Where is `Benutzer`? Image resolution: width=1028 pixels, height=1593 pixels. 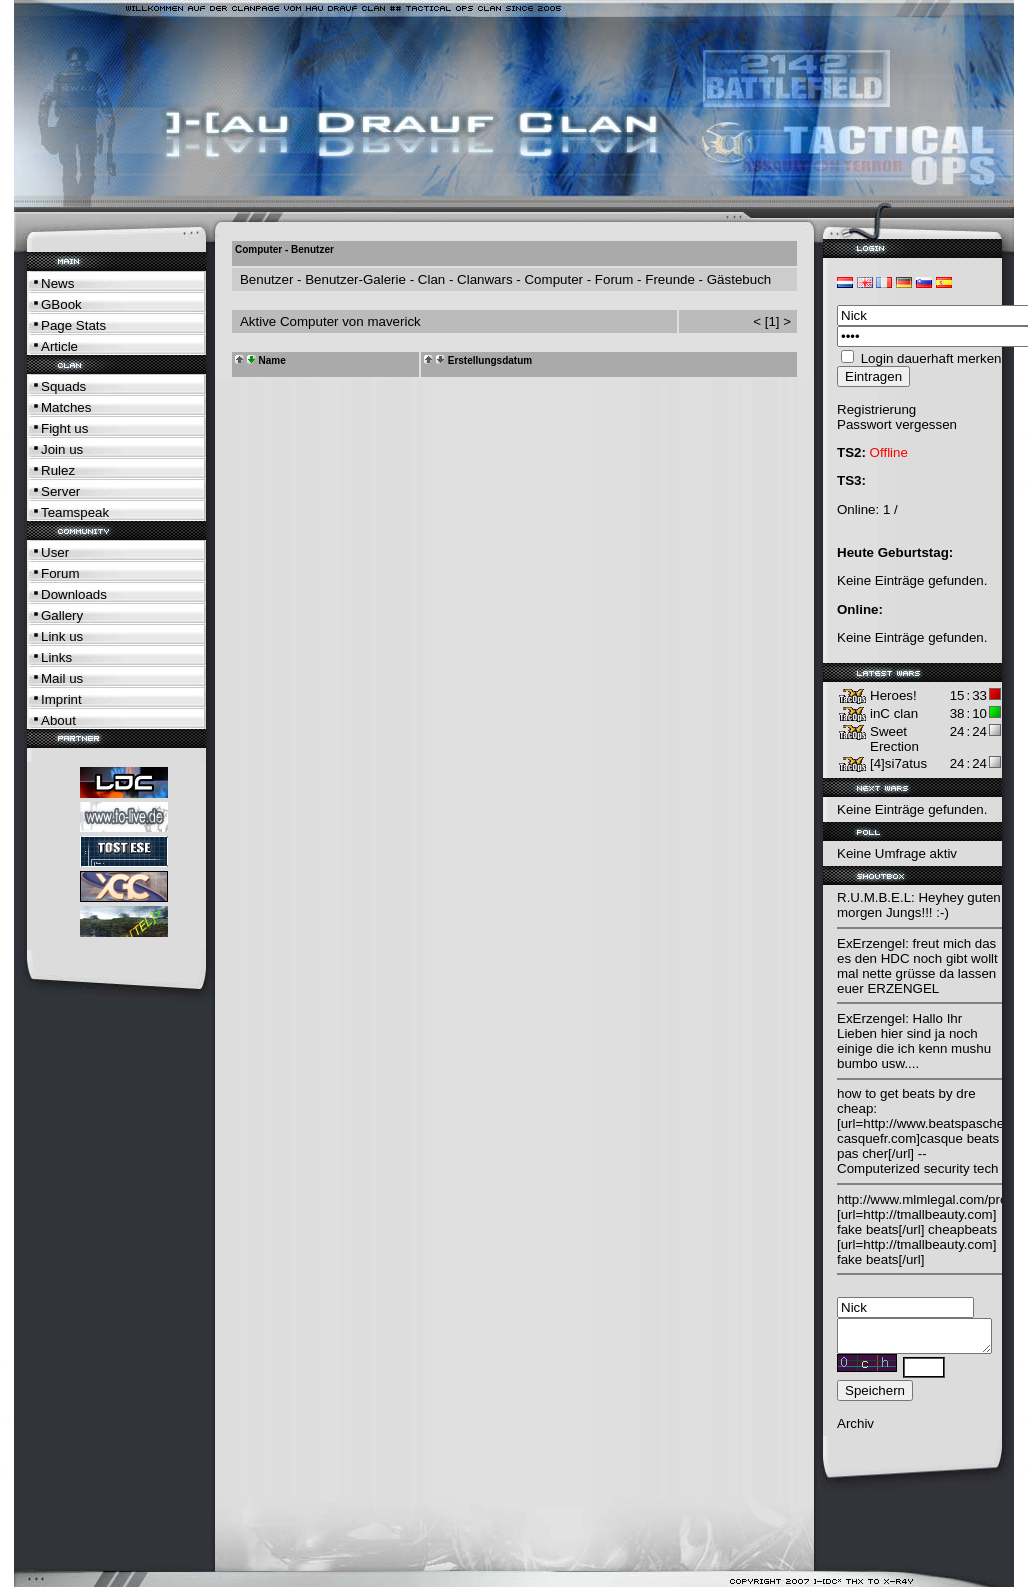 Benutzer is located at coordinates (266, 279).